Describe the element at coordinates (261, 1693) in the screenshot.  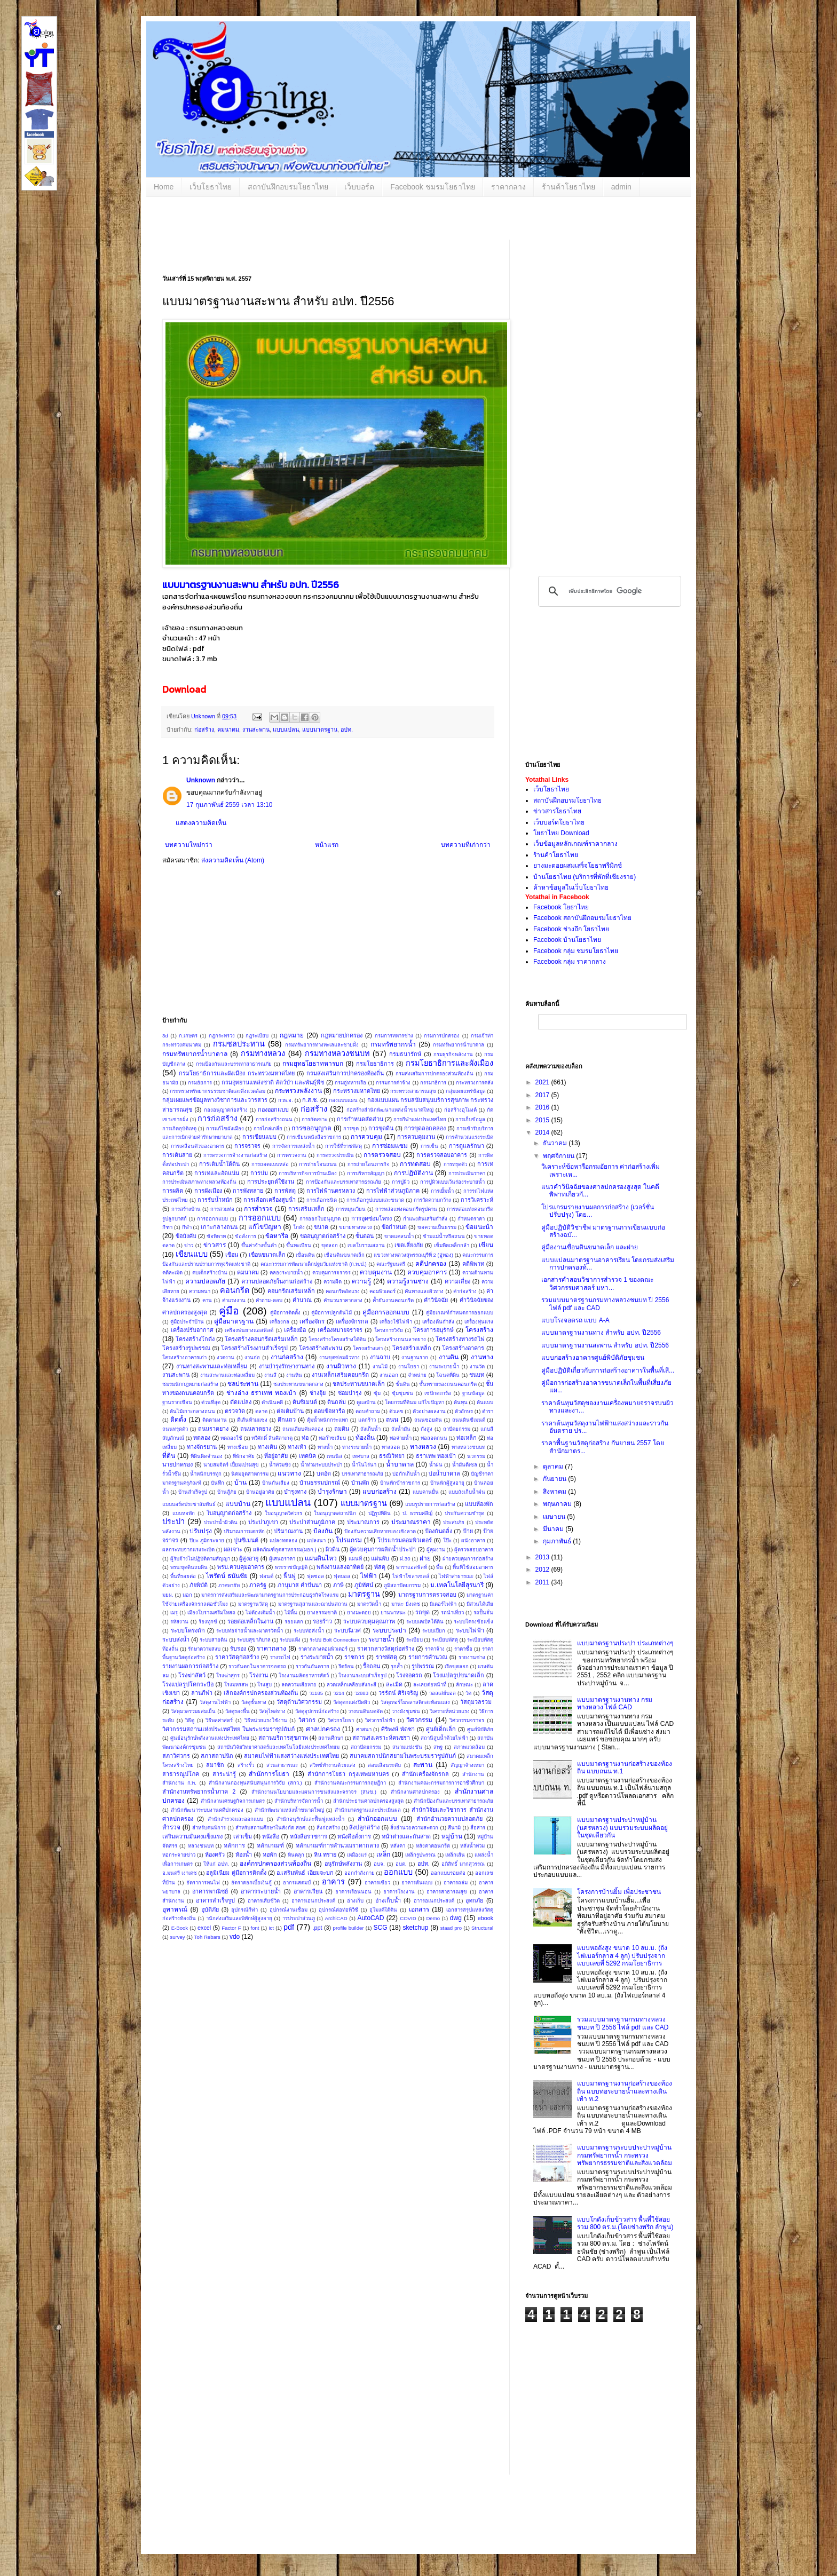
I see `เลิกองค์กรปกครองส่วนท้องถิ่น` at that location.